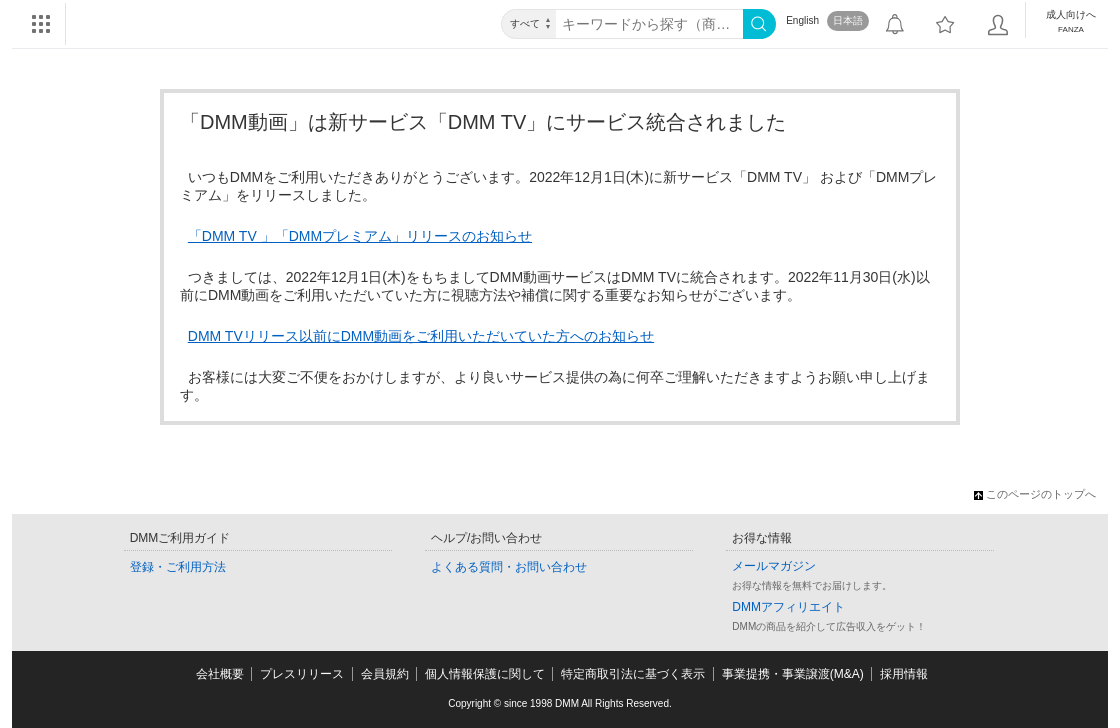 This screenshot has height=728, width=1120. What do you see at coordinates (302, 674) in the screenshot?
I see `プレスリリース` at bounding box center [302, 674].